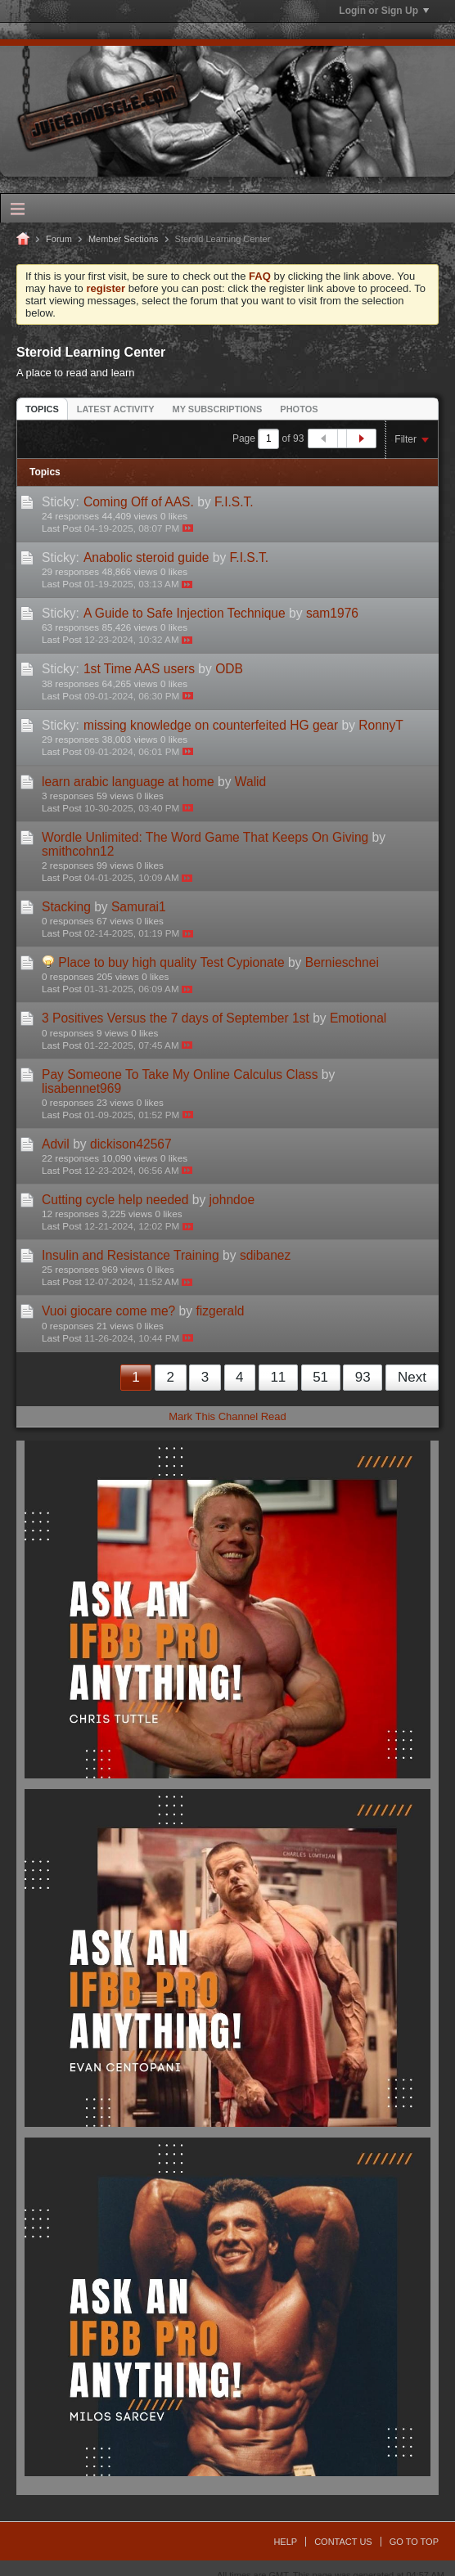 The height and width of the screenshot is (2576, 455). I want to click on sam1976, so click(332, 613).